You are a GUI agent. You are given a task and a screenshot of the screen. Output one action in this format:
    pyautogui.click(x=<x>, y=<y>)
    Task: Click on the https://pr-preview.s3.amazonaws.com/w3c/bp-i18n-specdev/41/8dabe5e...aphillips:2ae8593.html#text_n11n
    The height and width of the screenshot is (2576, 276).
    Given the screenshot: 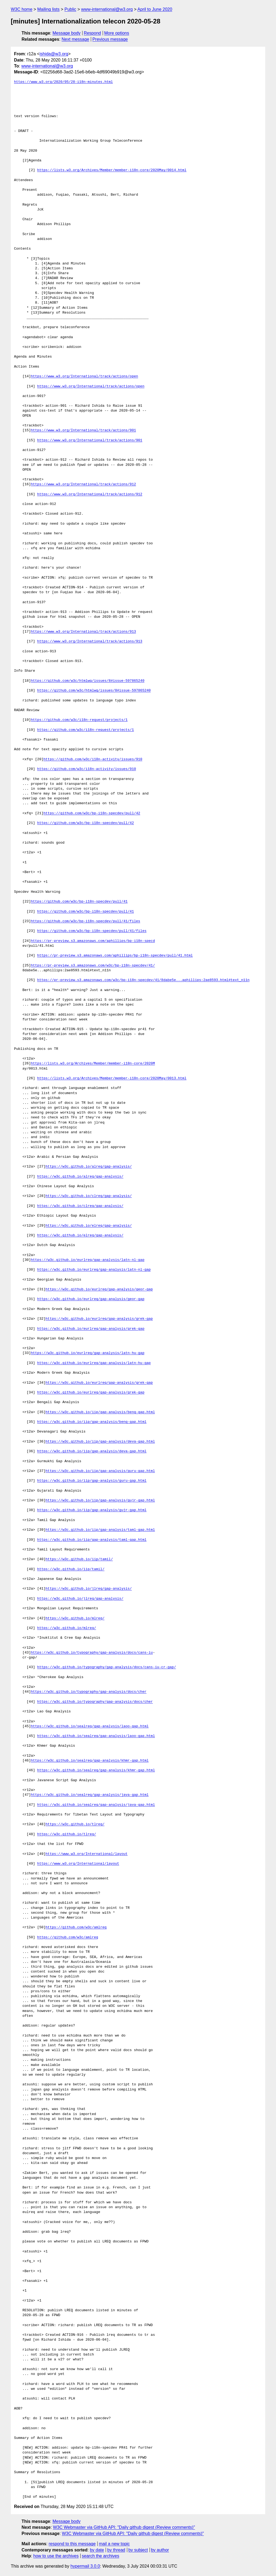 What is the action you would take?
    pyautogui.click(x=143, y=980)
    